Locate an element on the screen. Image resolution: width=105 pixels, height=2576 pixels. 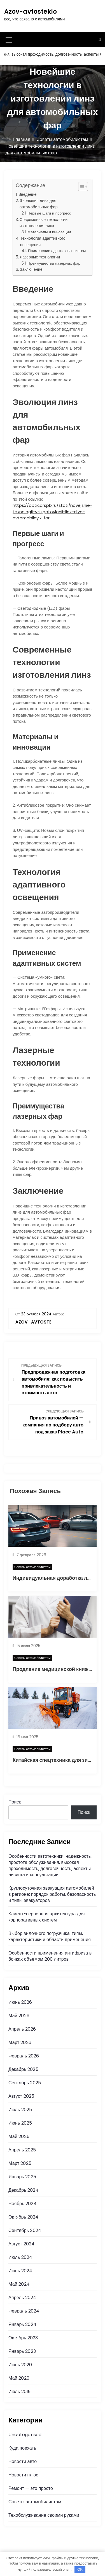
Особенности применения антифриза в бочках объемом 200 литров is located at coordinates (50, 1956).